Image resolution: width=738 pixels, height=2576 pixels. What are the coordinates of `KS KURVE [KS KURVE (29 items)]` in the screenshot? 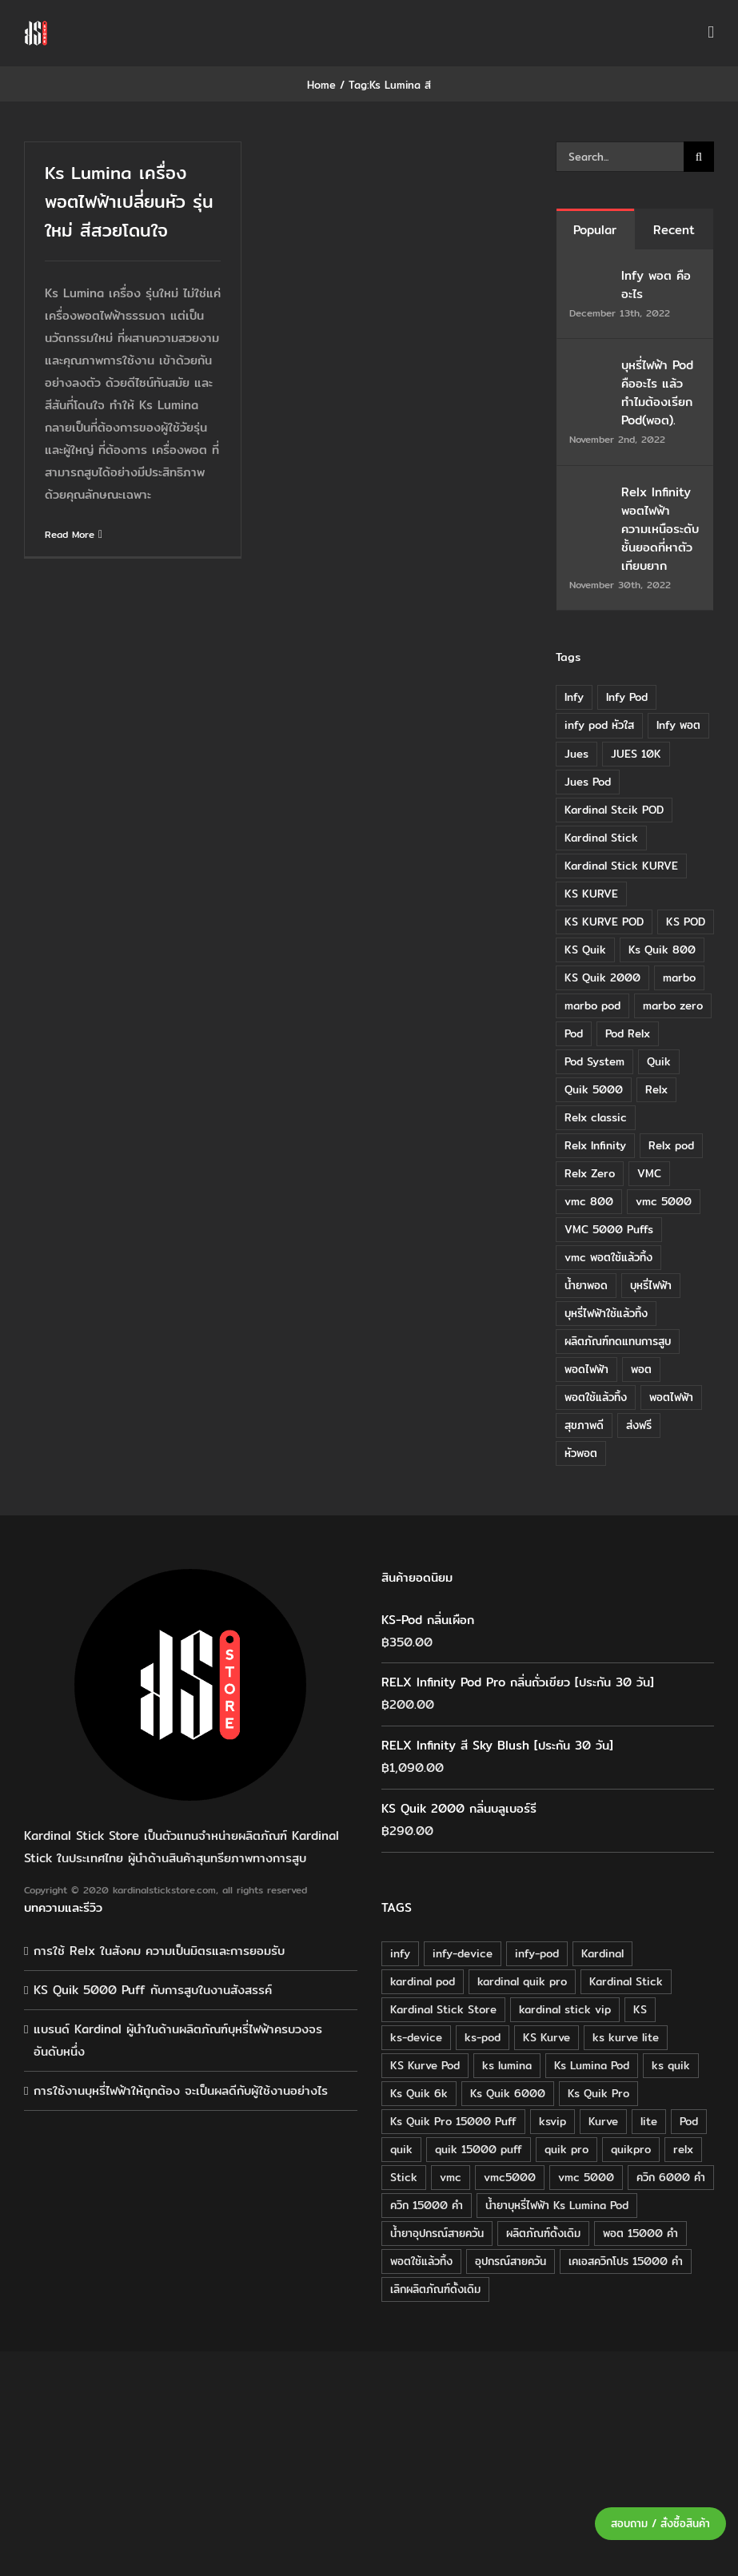 It's located at (591, 893).